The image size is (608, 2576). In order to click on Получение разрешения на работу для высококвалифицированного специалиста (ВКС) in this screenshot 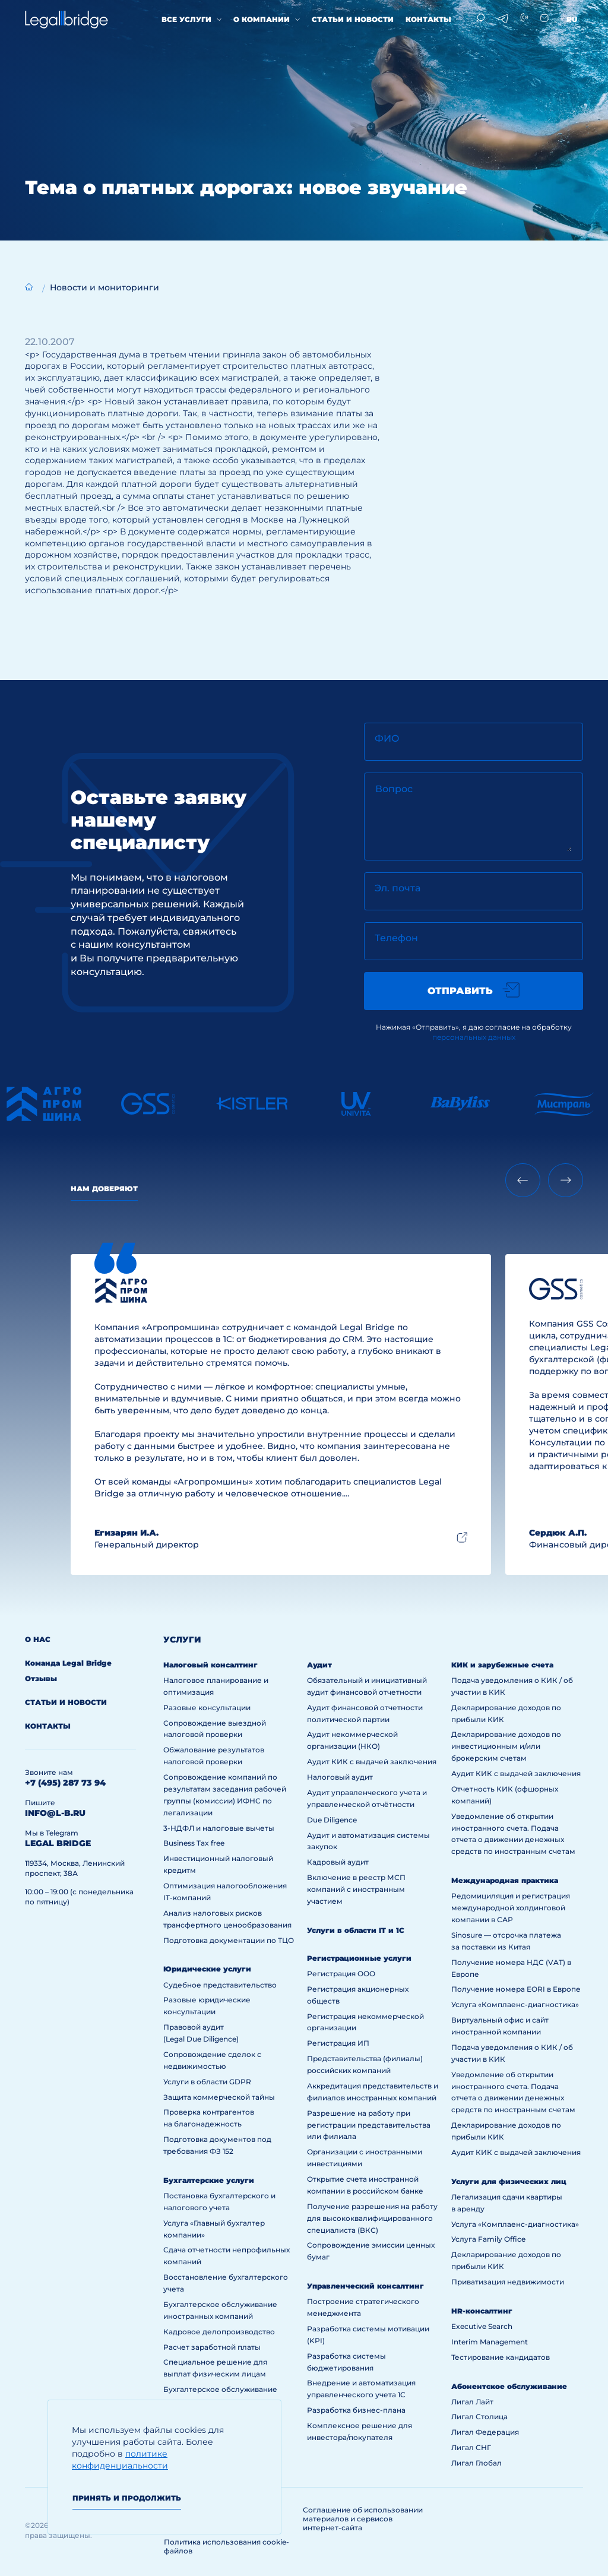, I will do `click(372, 2218)`.